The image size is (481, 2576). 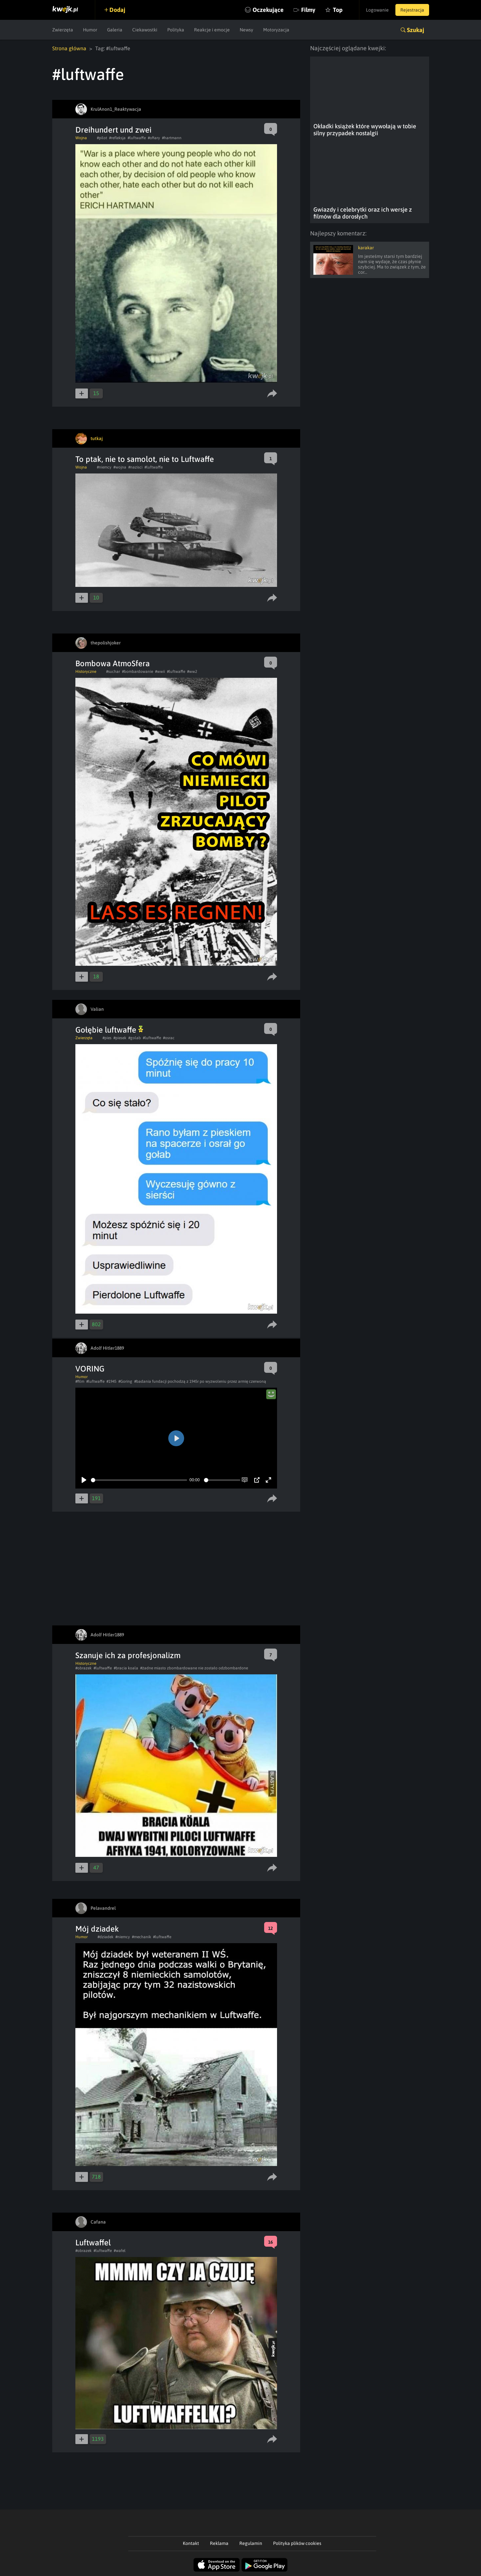 What do you see at coordinates (89, 1368) in the screenshot?
I see `VORING` at bounding box center [89, 1368].